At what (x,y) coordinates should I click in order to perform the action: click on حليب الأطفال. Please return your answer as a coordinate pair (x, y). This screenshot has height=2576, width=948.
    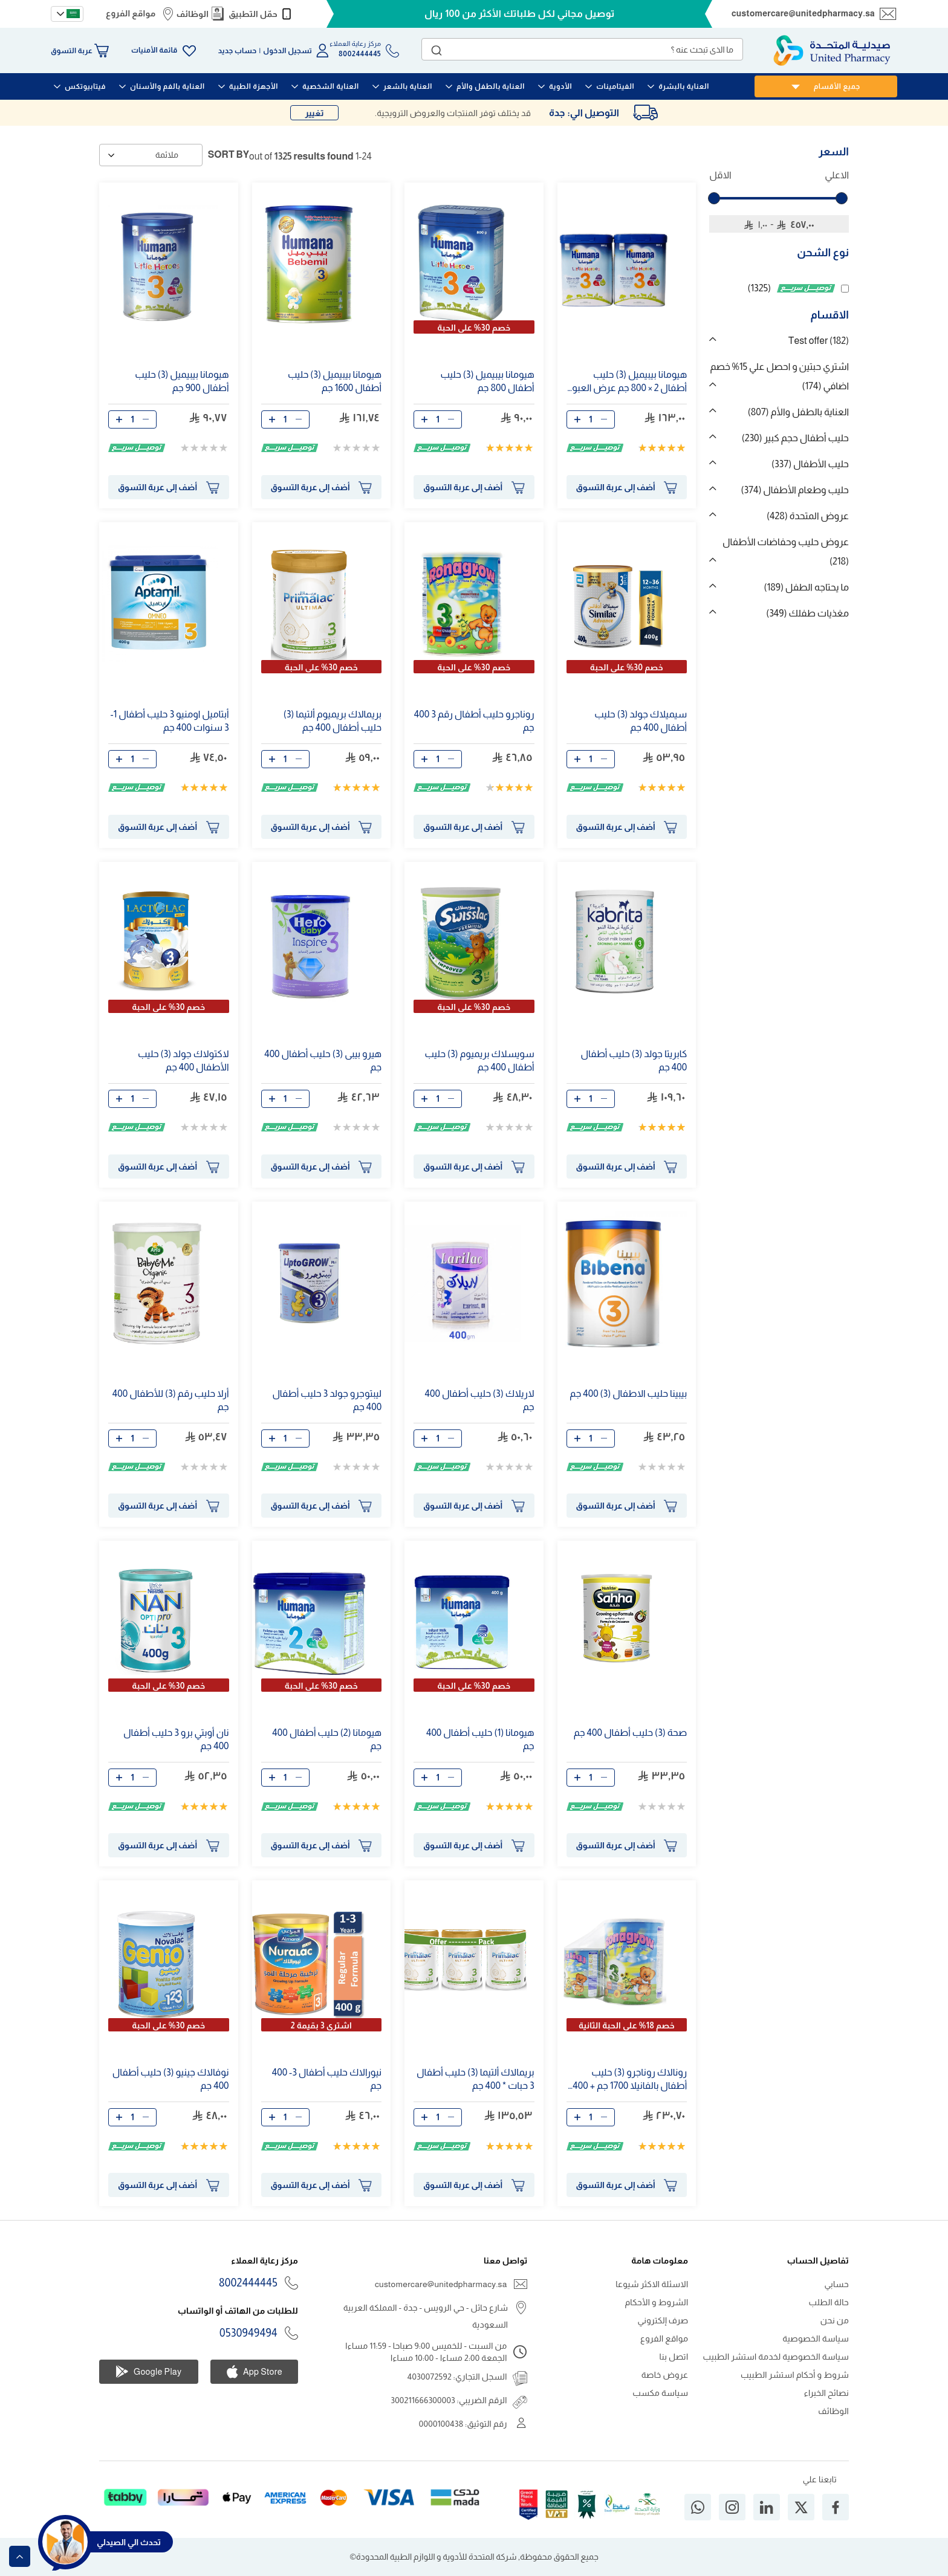
    Looking at the image, I should click on (810, 464).